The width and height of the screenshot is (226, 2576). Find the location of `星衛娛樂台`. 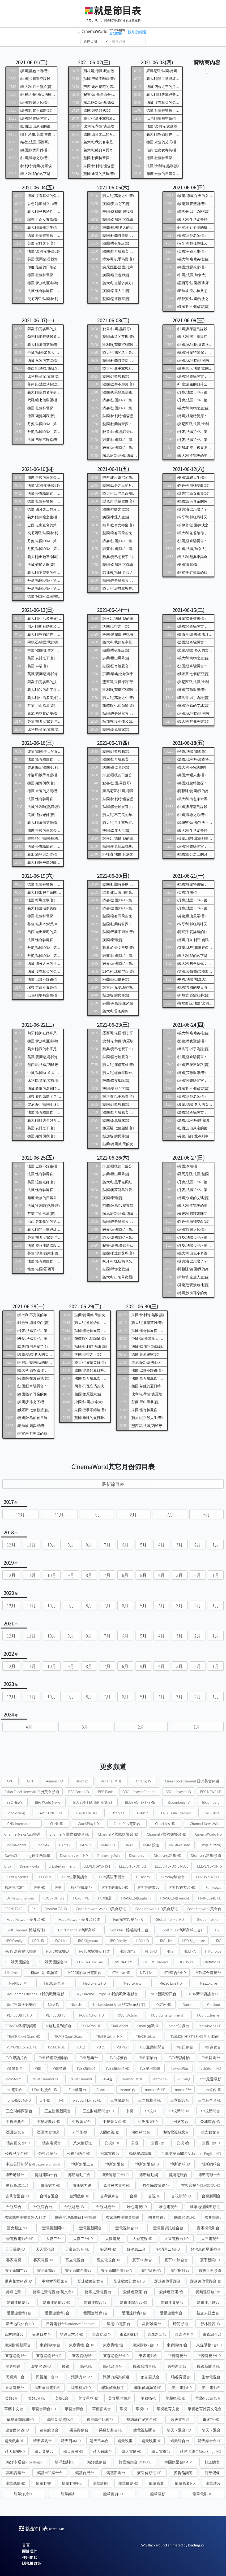

星衛娛樂台 is located at coordinates (151, 2323).